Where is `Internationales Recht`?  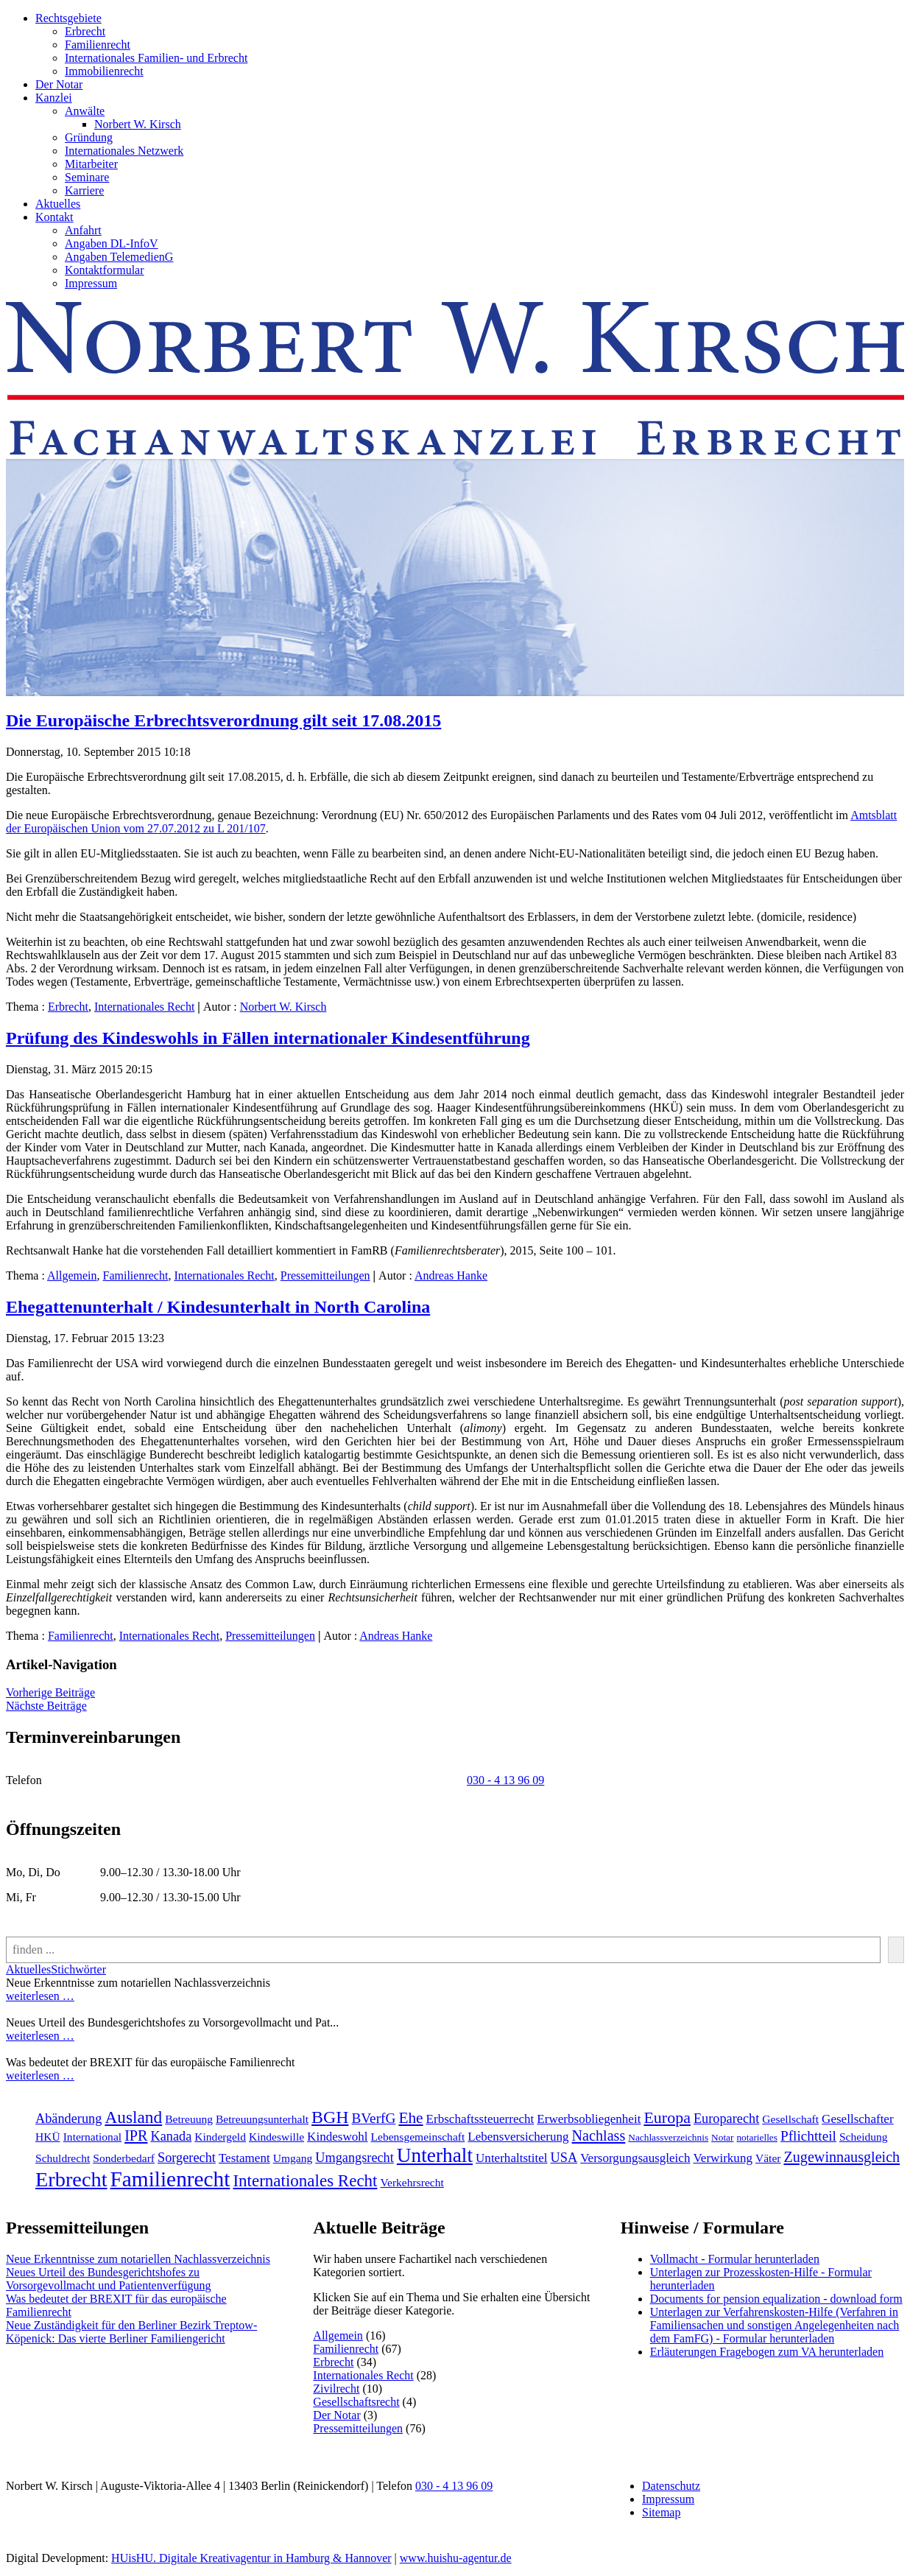
Internationales Recht is located at coordinates (144, 1006).